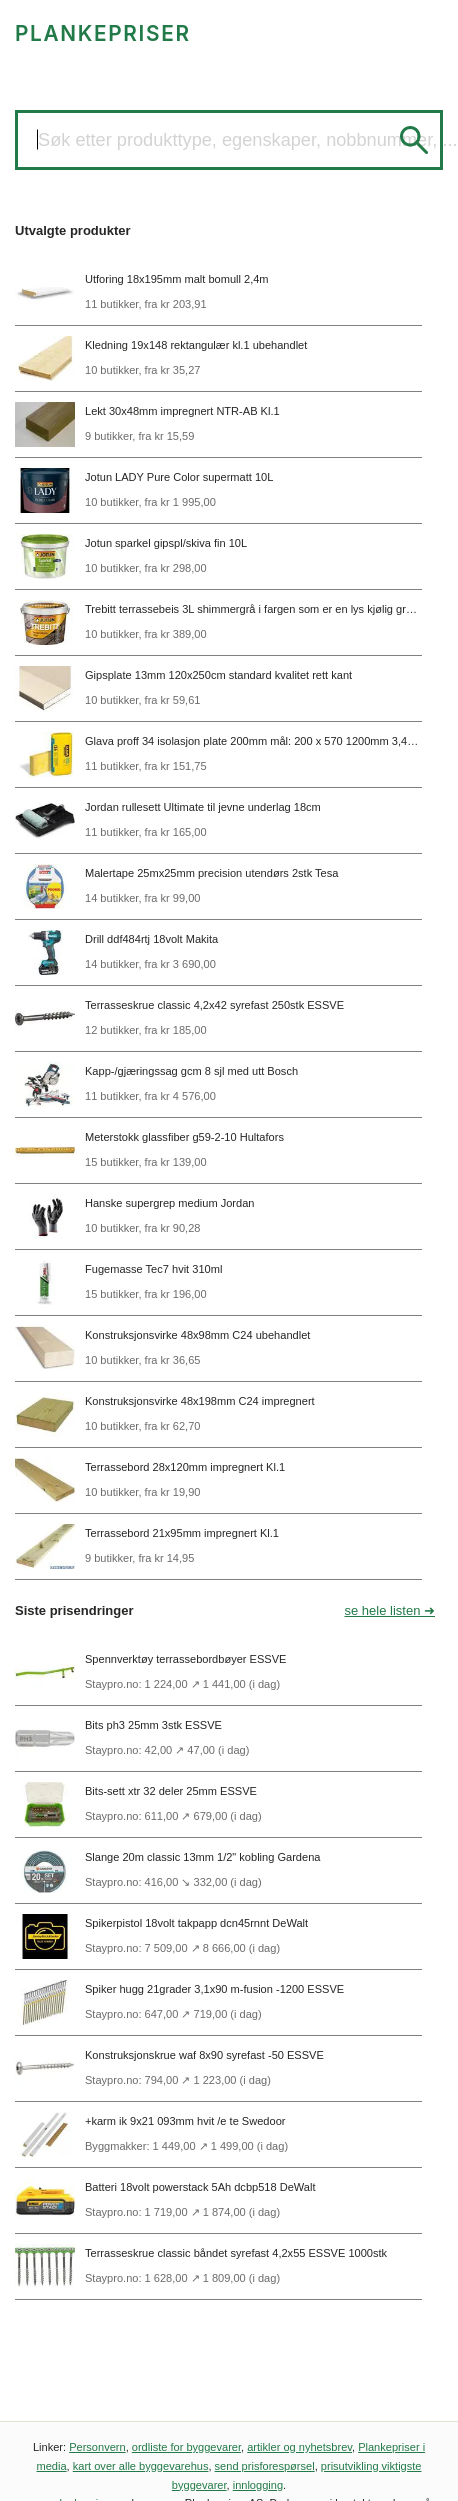 The width and height of the screenshot is (458, 2501). I want to click on Søk etter produkttype, egenskaper, nobbnummer, ..., so click(248, 140).